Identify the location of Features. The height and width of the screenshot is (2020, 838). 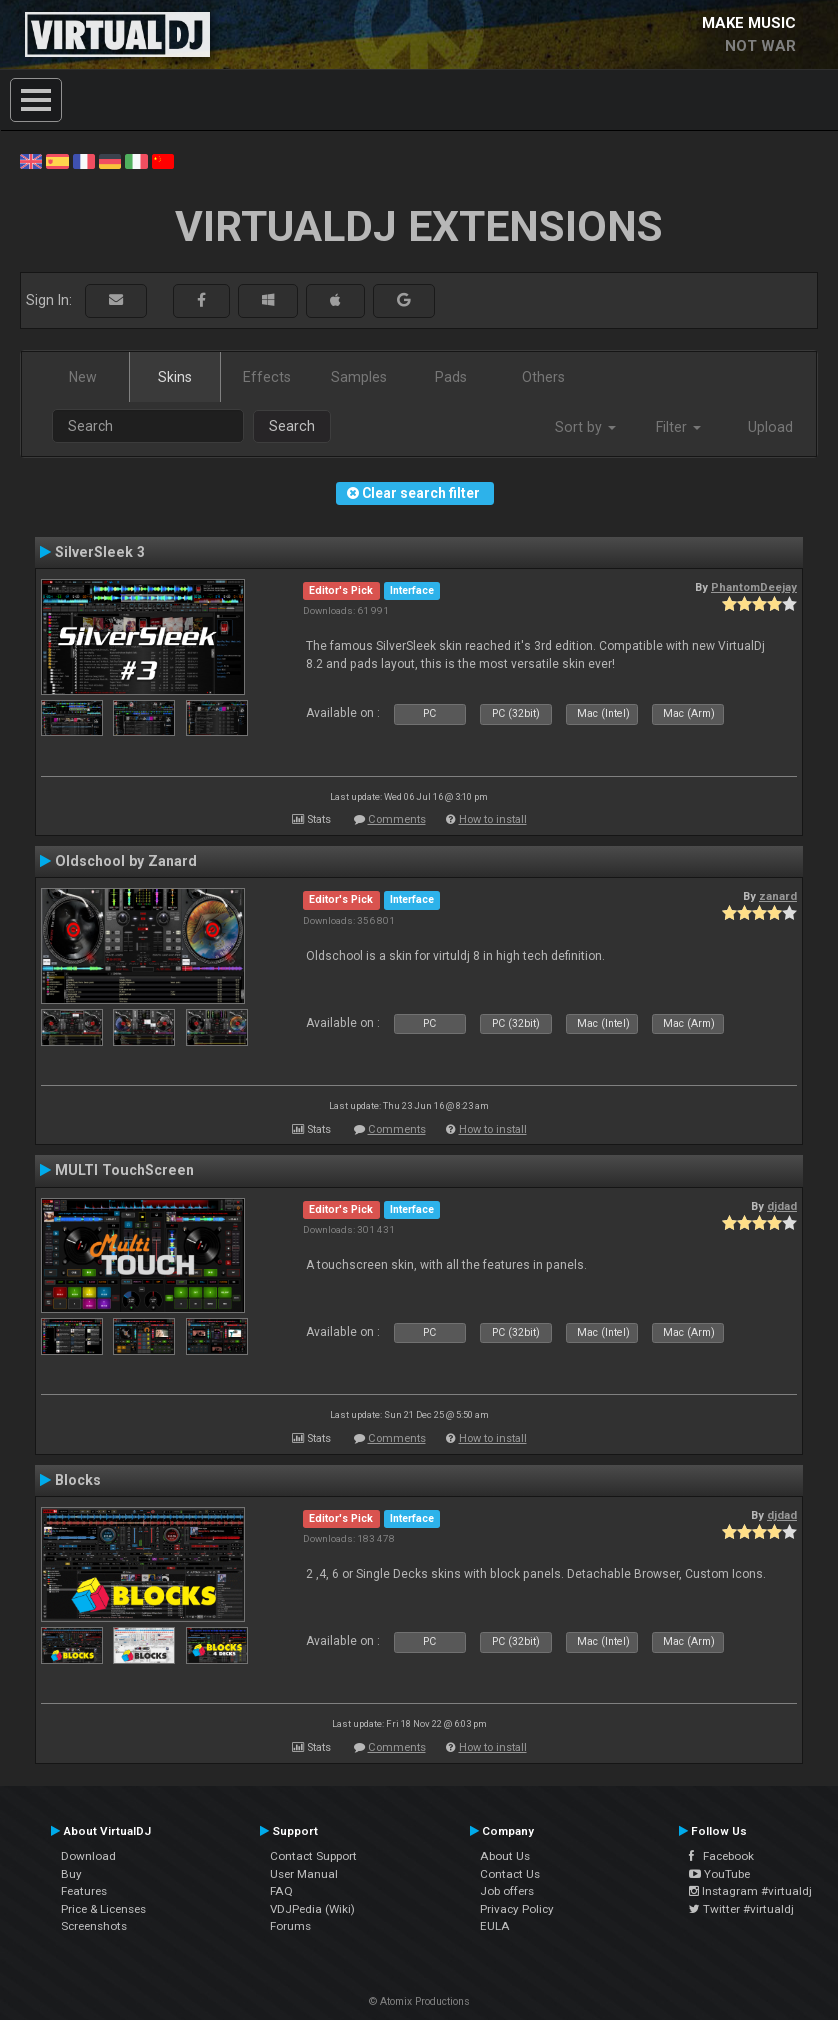
(84, 1891).